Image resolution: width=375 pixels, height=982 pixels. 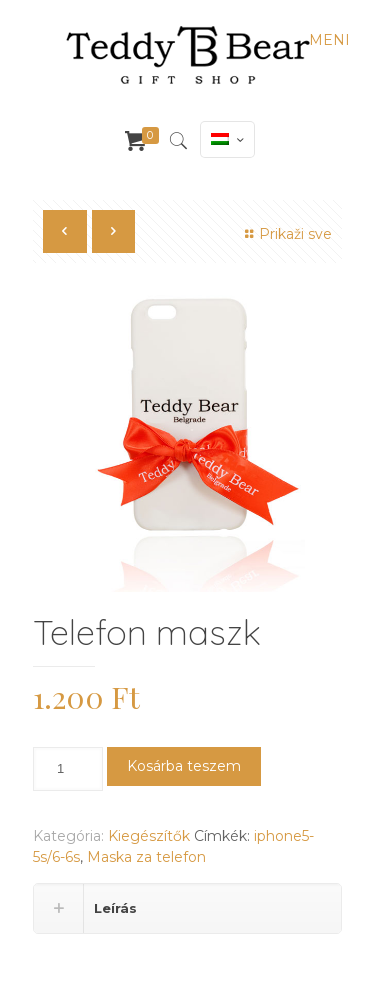 What do you see at coordinates (68, 769) in the screenshot?
I see `[Termék mennyiség]` at bounding box center [68, 769].